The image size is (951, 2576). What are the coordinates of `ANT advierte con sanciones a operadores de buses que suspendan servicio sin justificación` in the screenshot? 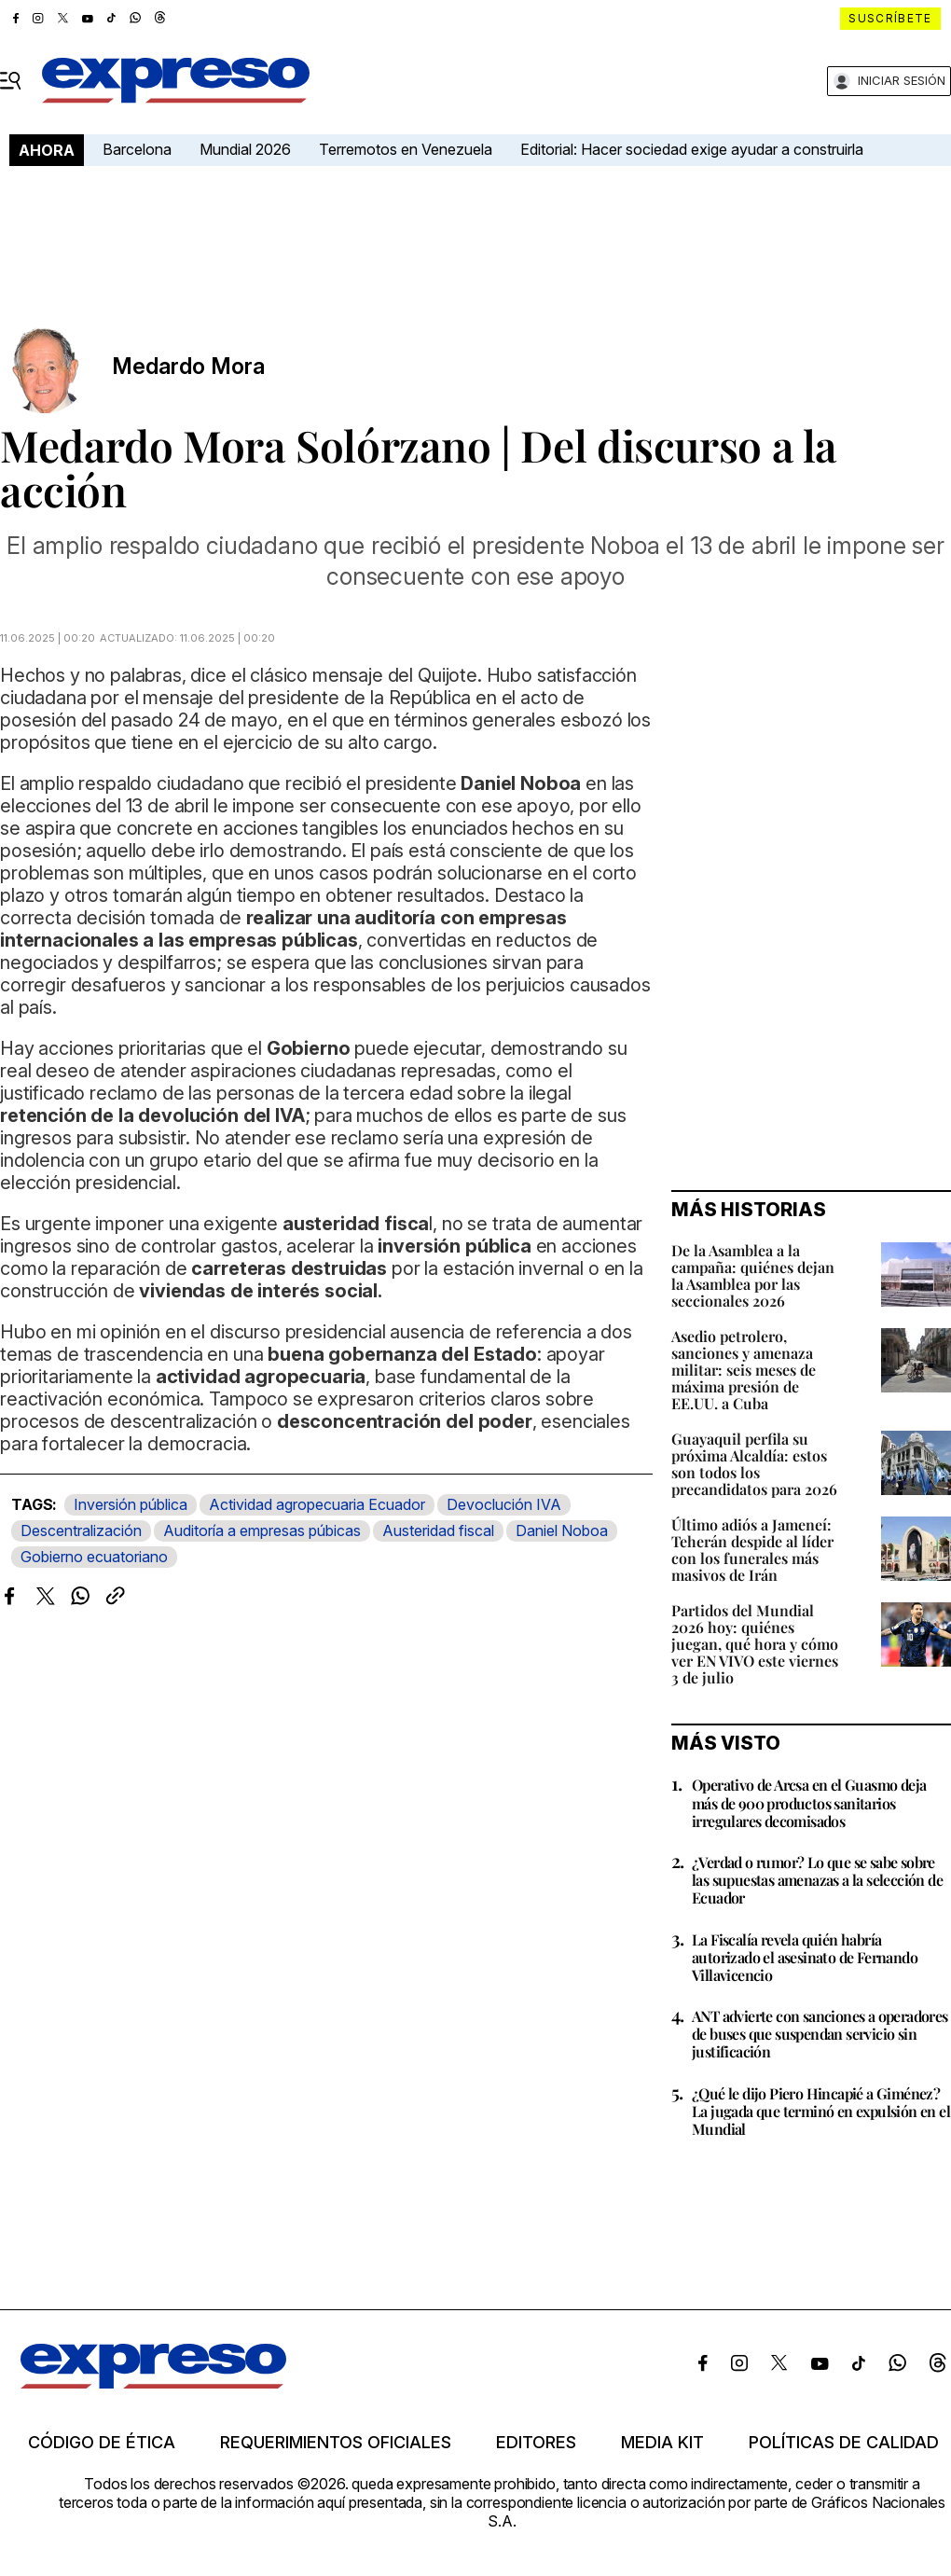 It's located at (820, 2033).